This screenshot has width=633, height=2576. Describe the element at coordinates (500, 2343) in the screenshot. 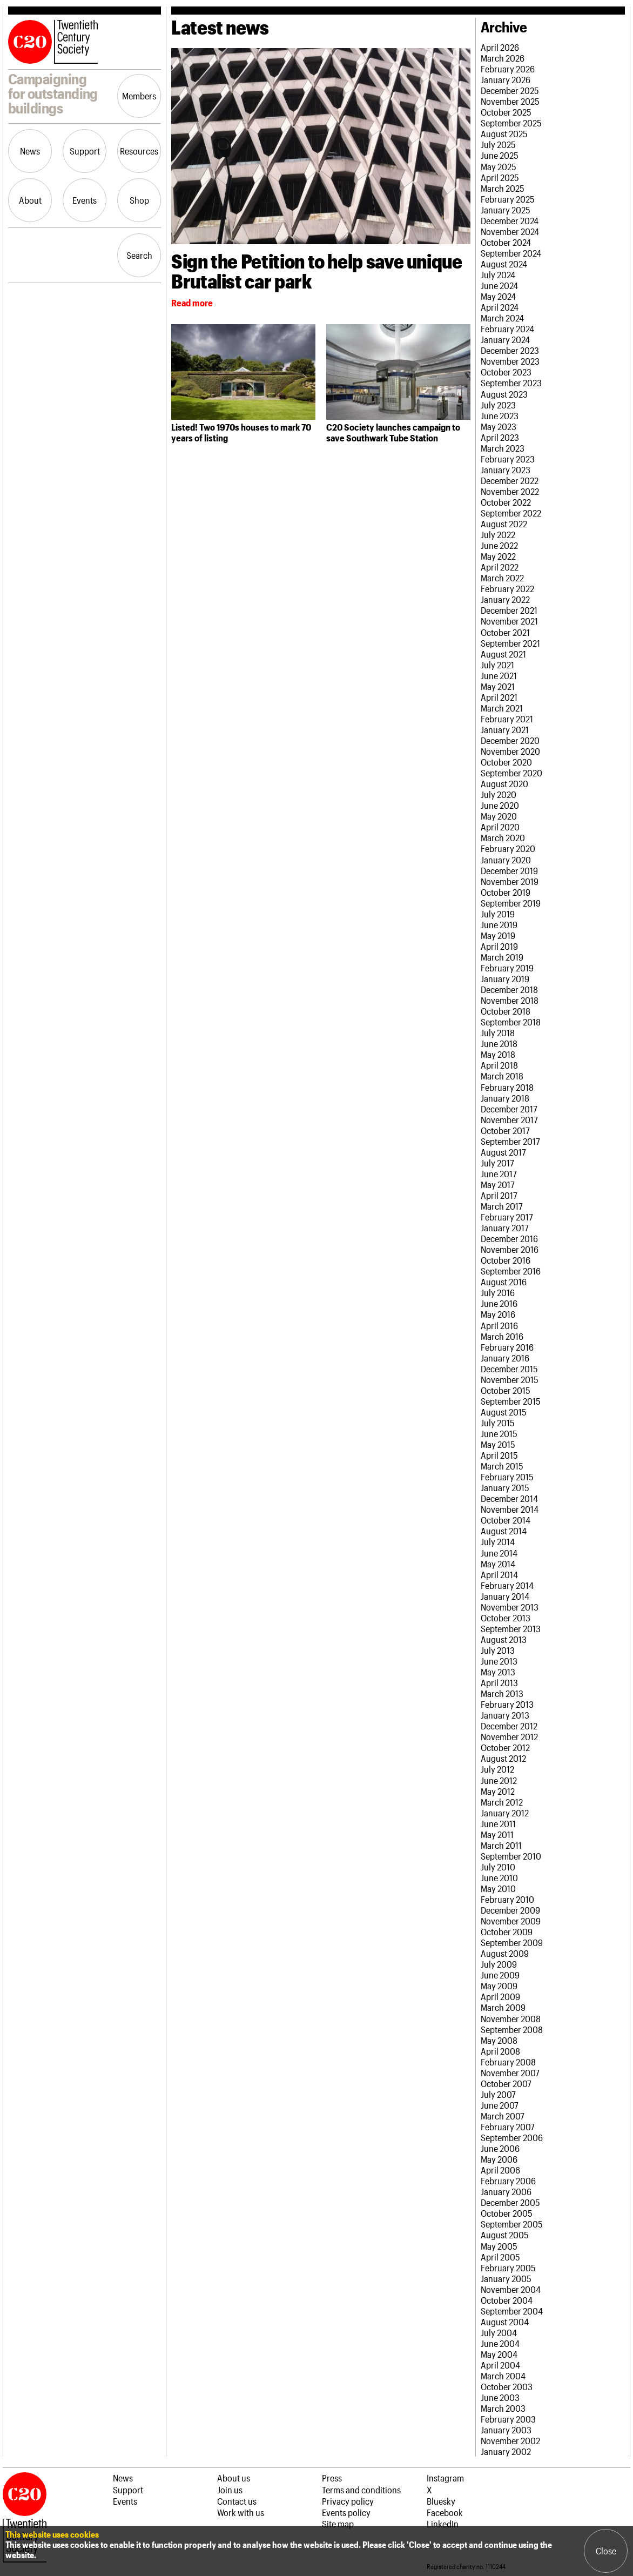

I see `June 2004` at that location.